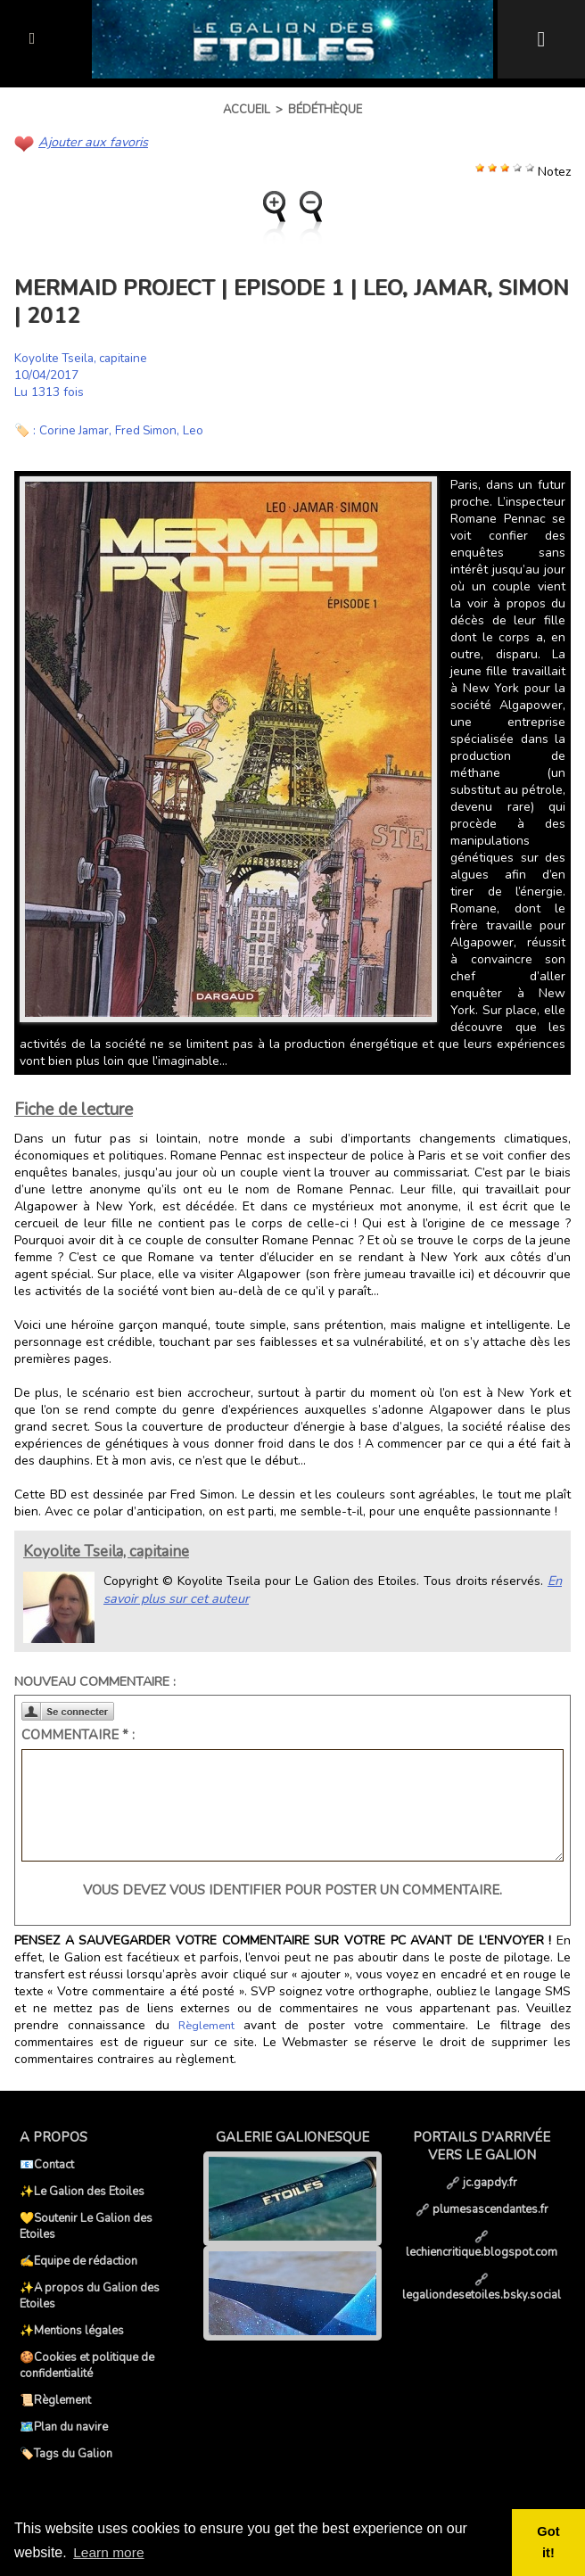 This screenshot has height=2576, width=585. Describe the element at coordinates (78, 1734) in the screenshot. I see `Commentaire * :` at that location.